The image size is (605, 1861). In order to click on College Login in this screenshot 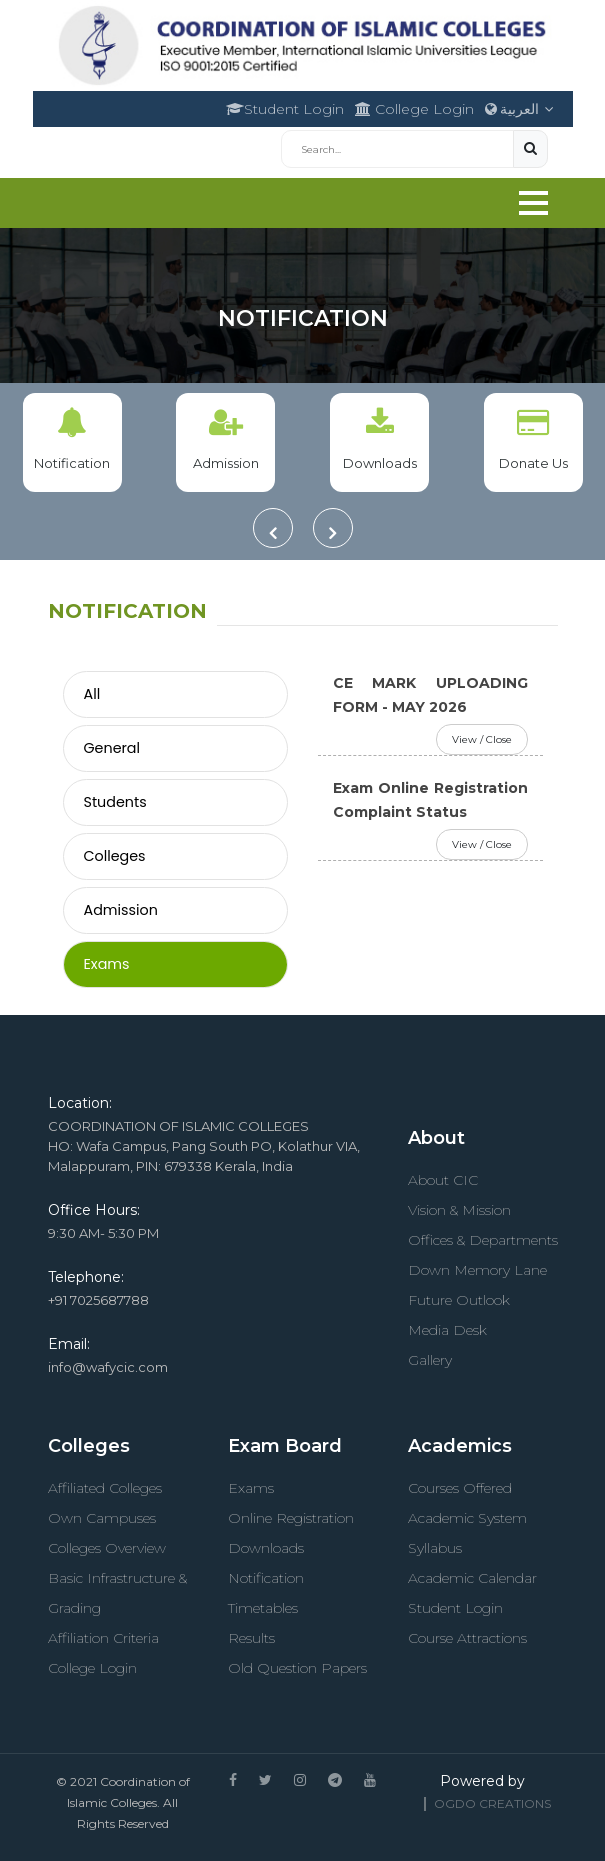, I will do `click(414, 109)`.